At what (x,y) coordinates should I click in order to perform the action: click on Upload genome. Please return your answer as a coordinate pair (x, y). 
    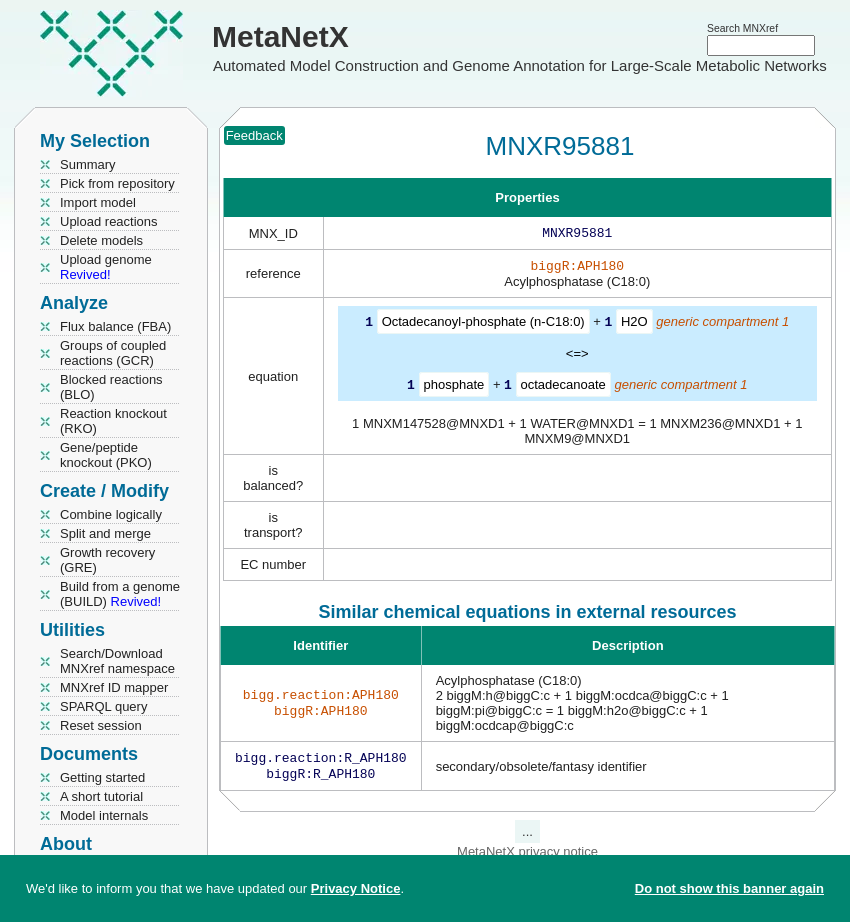
    Looking at the image, I should click on (106, 267).